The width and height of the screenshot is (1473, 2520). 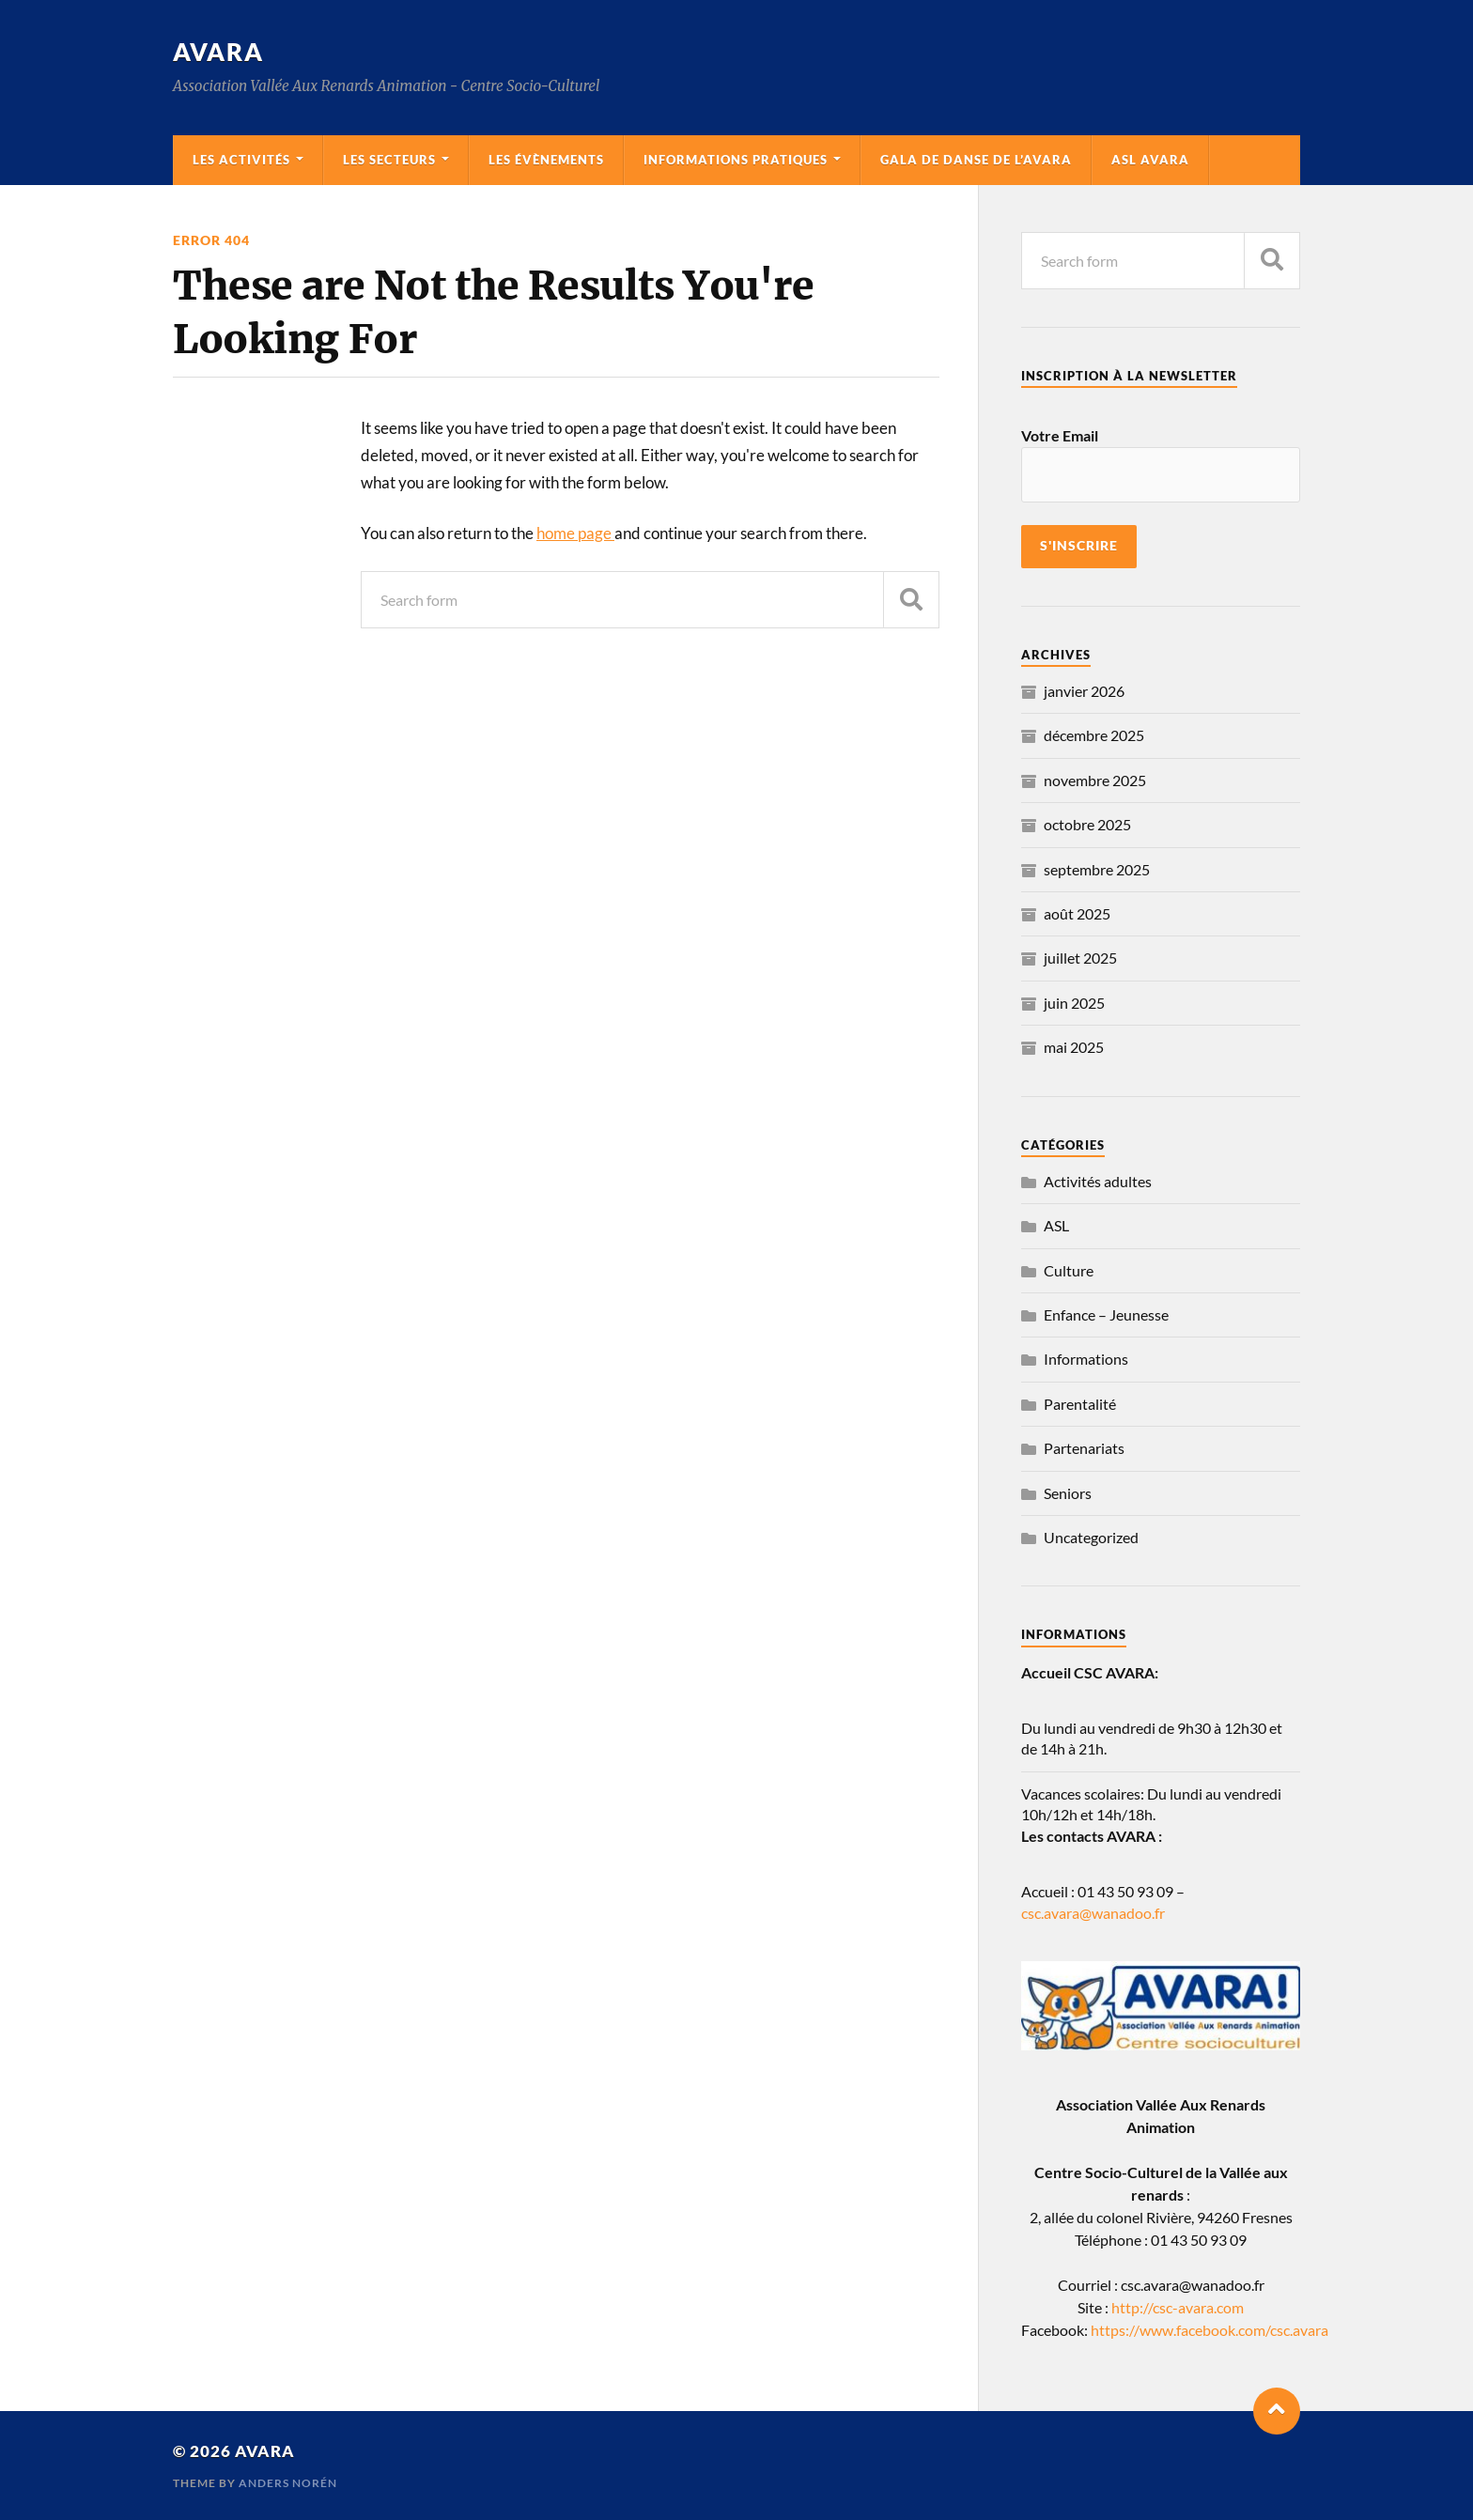 I want to click on Partenariats, so click(x=1084, y=1448).